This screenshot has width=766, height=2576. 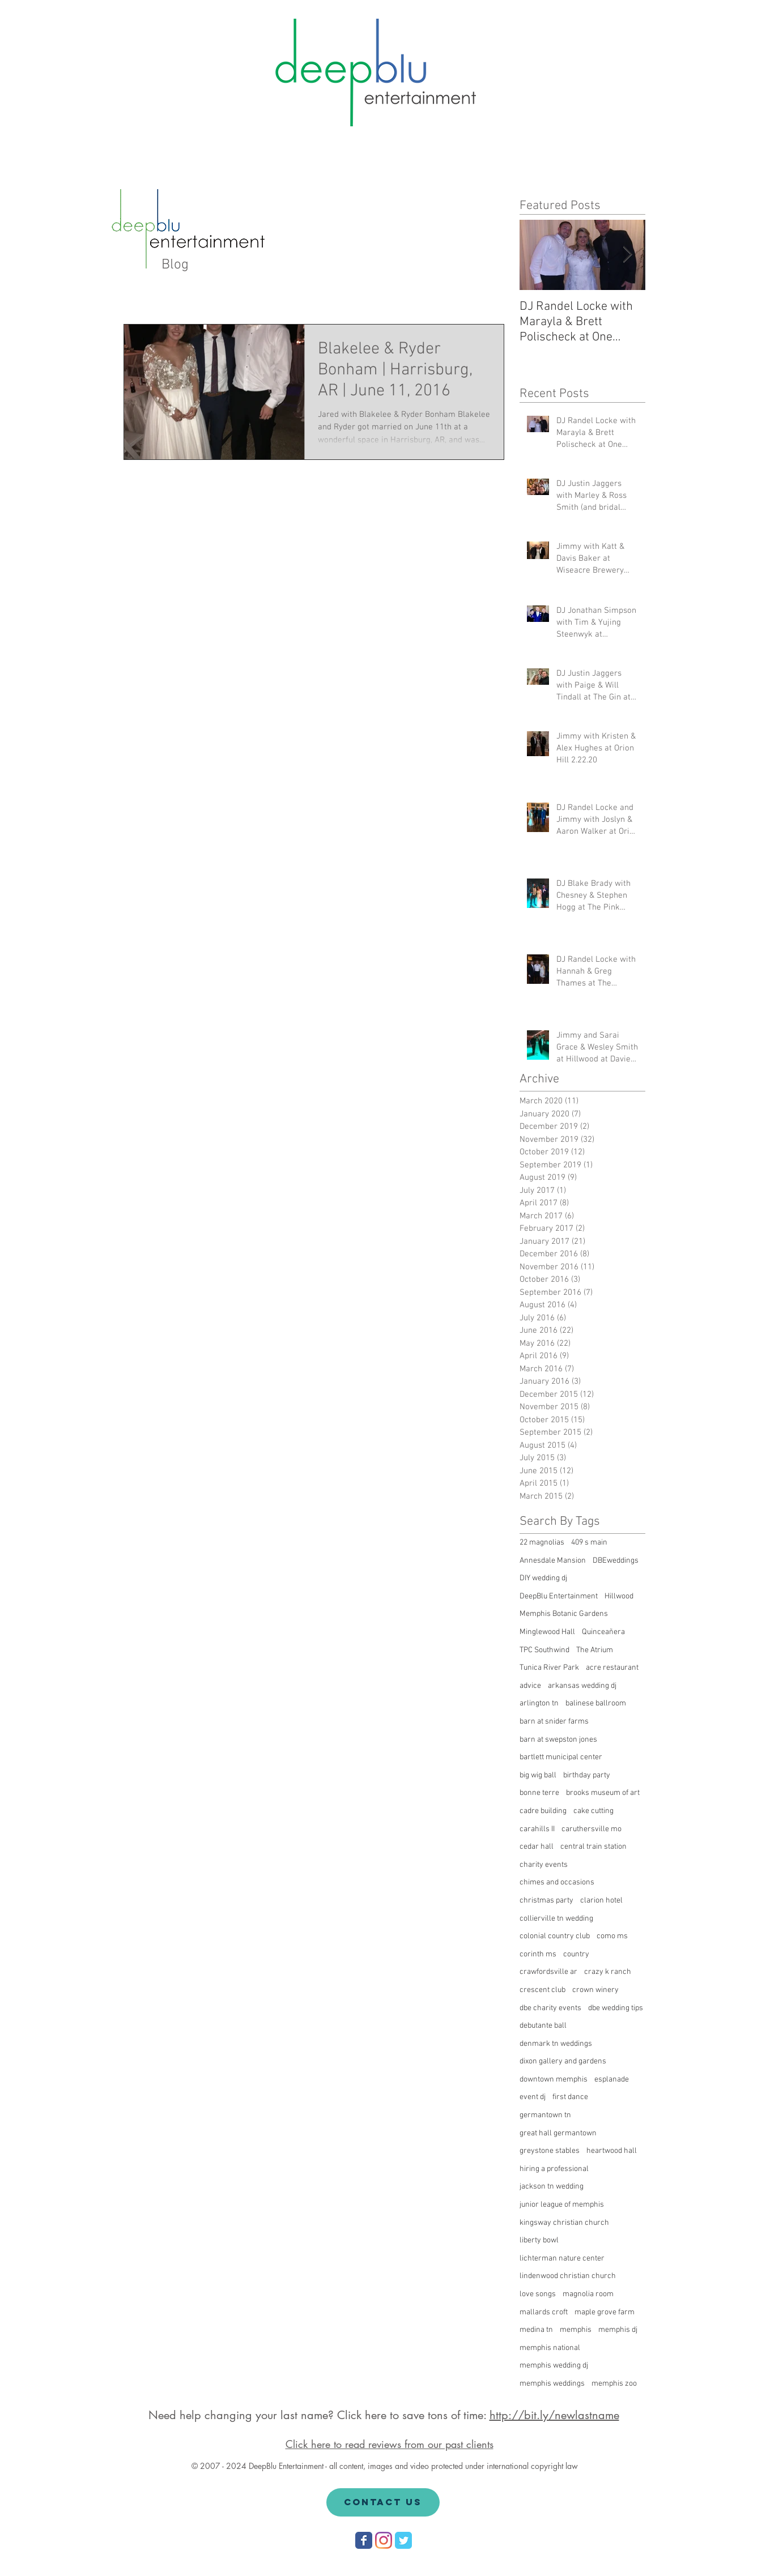 What do you see at coordinates (559, 1596) in the screenshot?
I see `DeepBlu Entertainment` at bounding box center [559, 1596].